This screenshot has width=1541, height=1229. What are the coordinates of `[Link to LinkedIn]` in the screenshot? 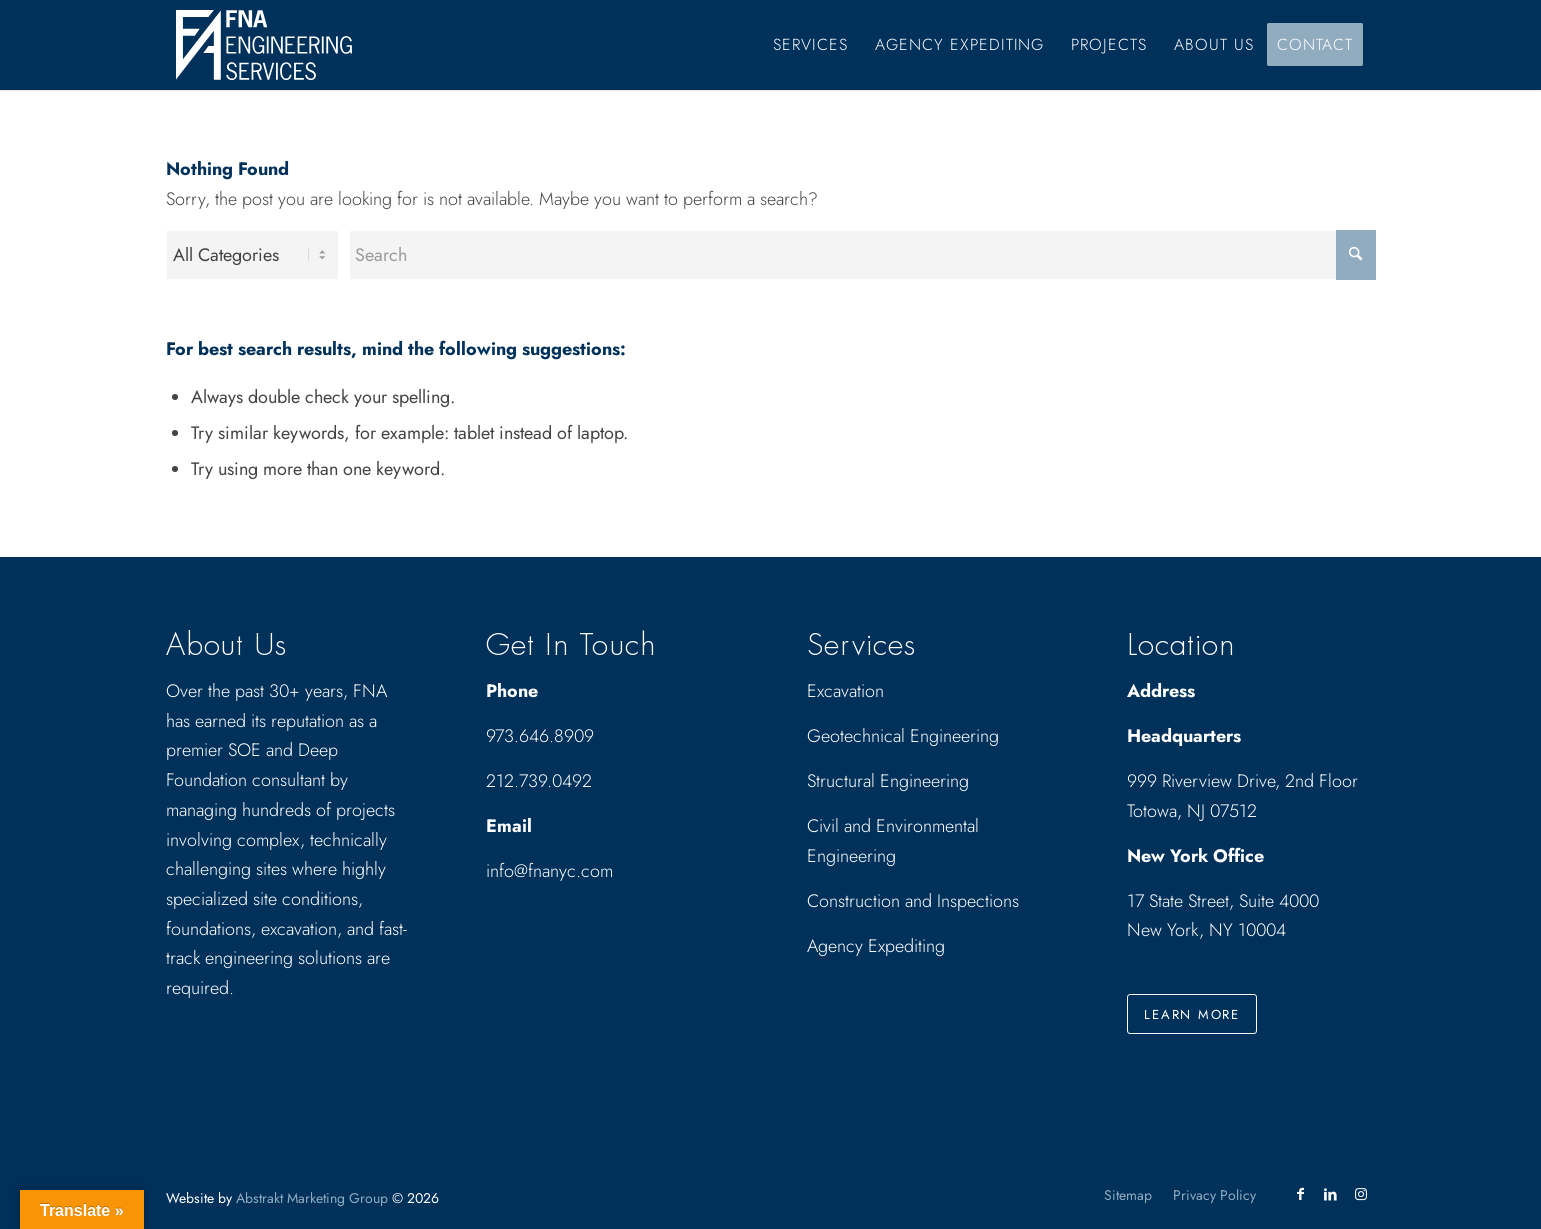 It's located at (1331, 1194).